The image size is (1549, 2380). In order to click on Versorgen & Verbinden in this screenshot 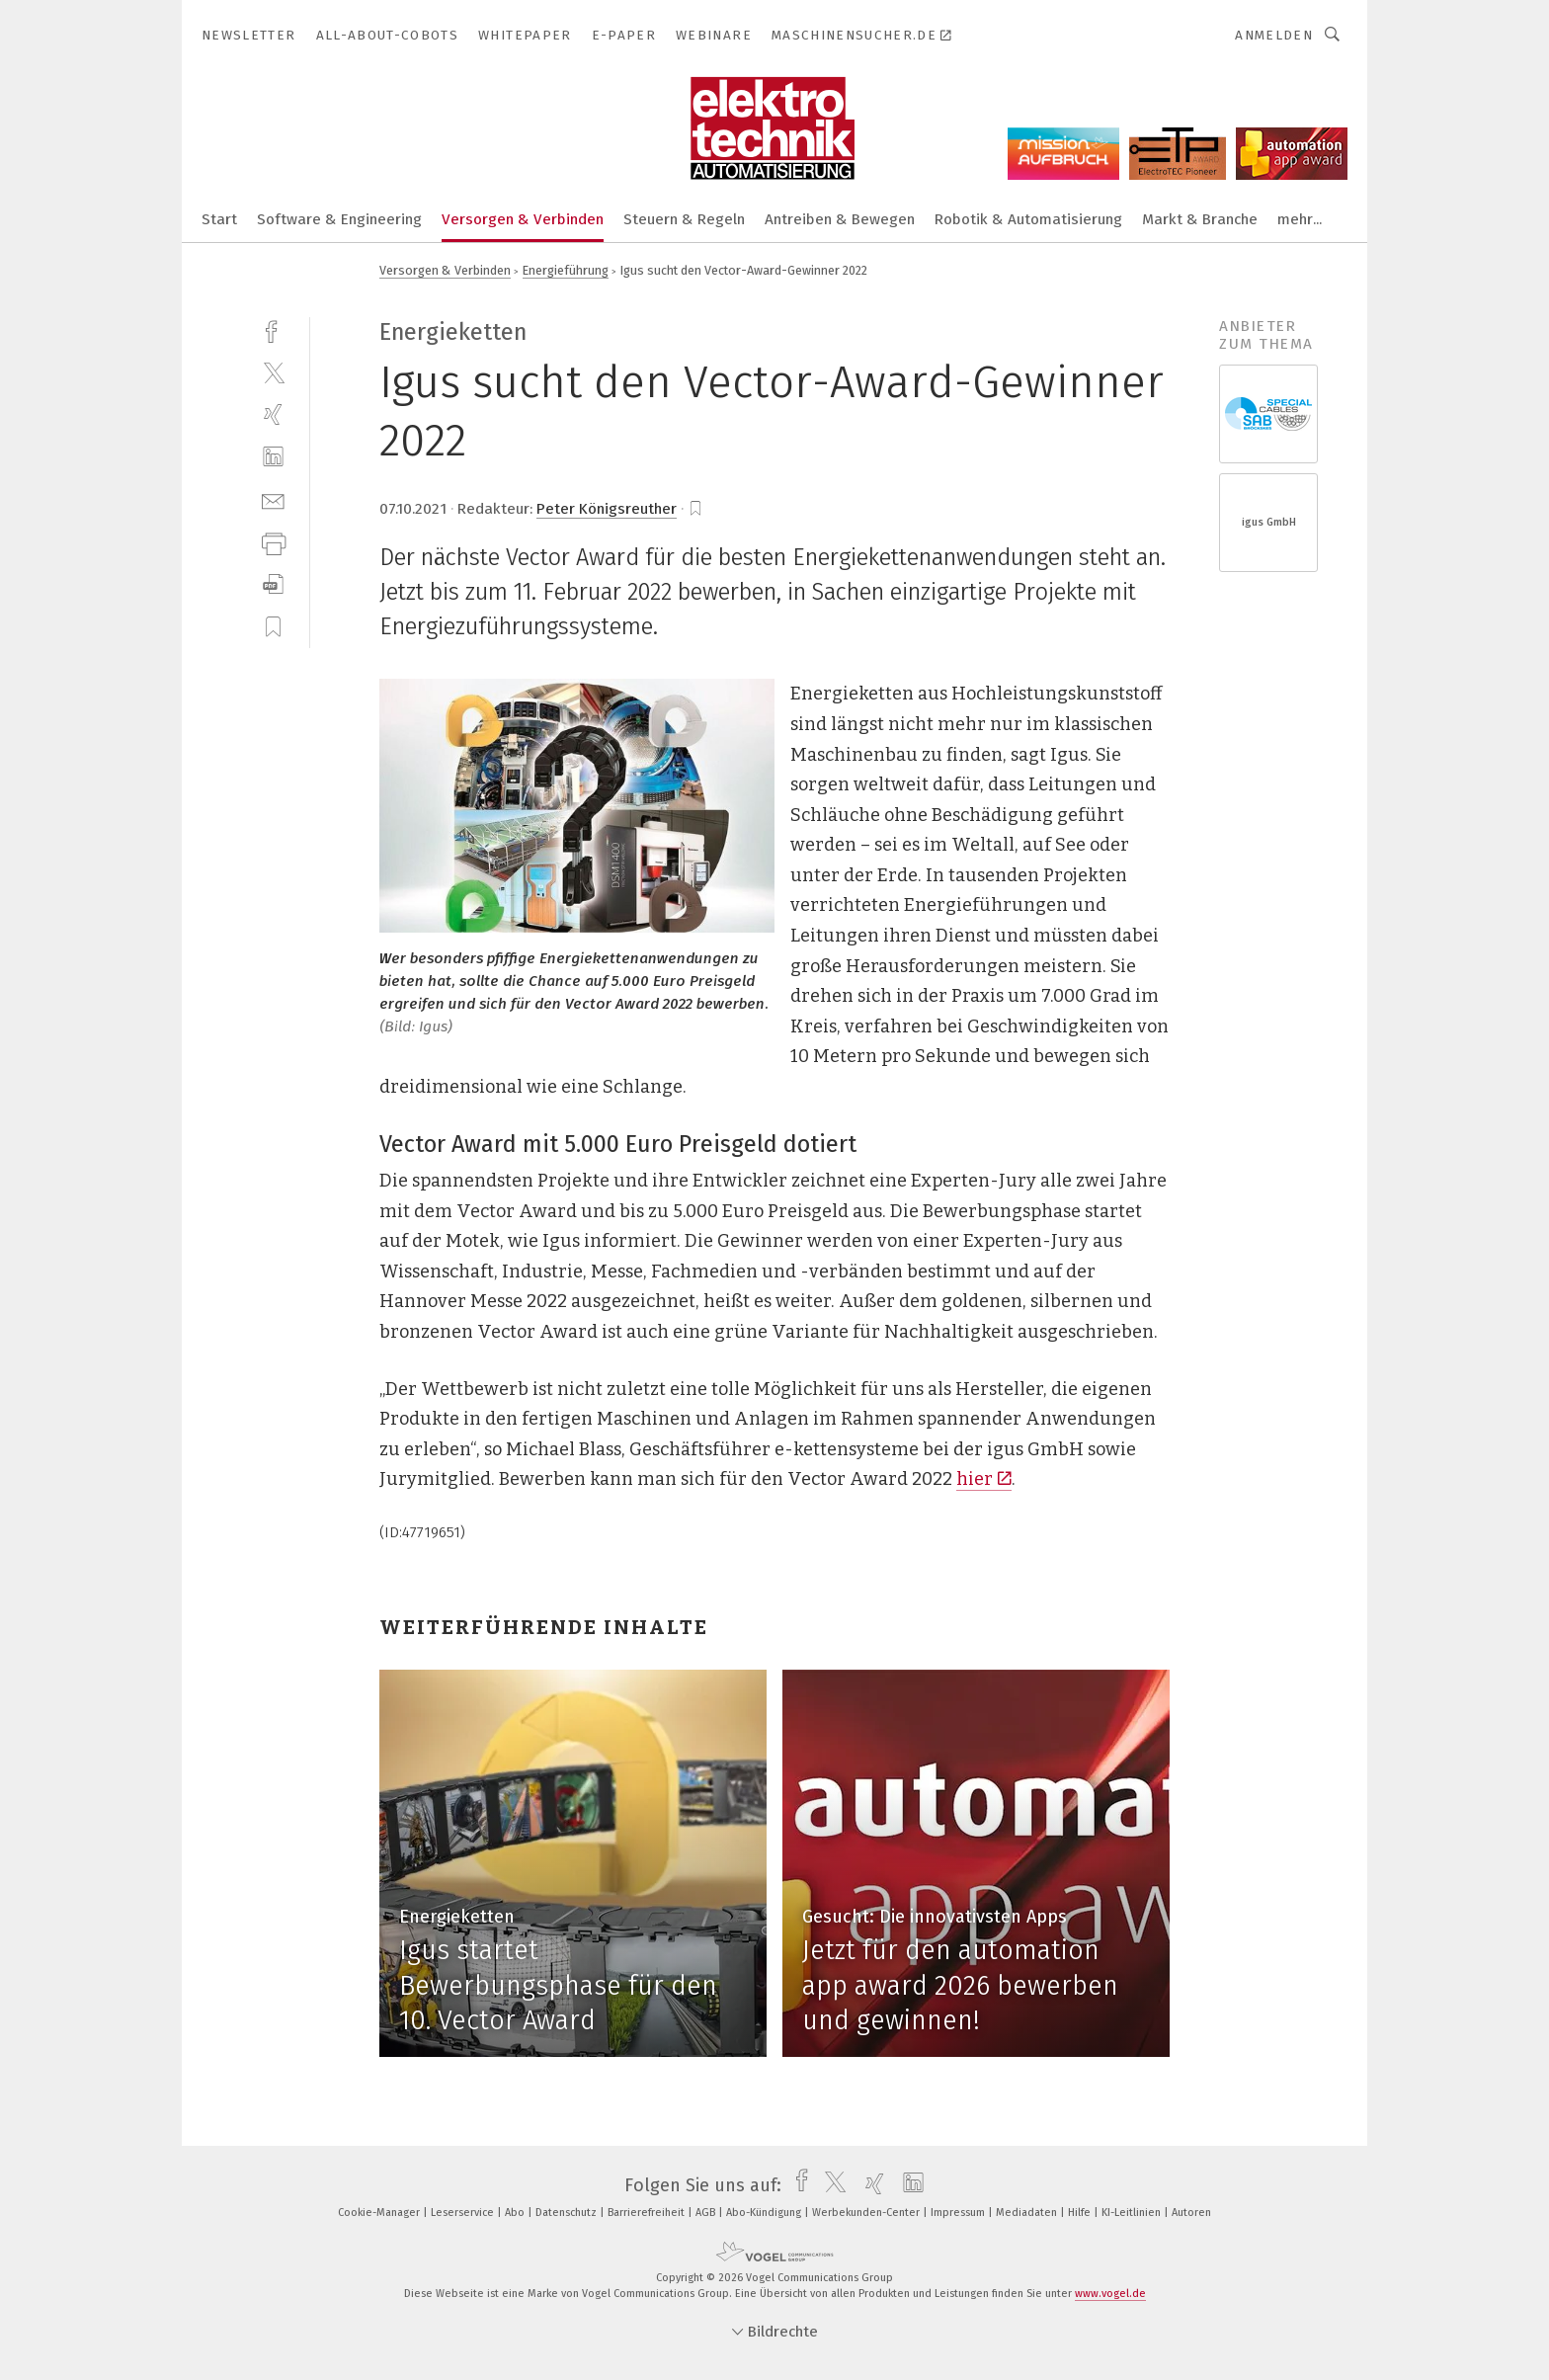, I will do `click(523, 219)`.